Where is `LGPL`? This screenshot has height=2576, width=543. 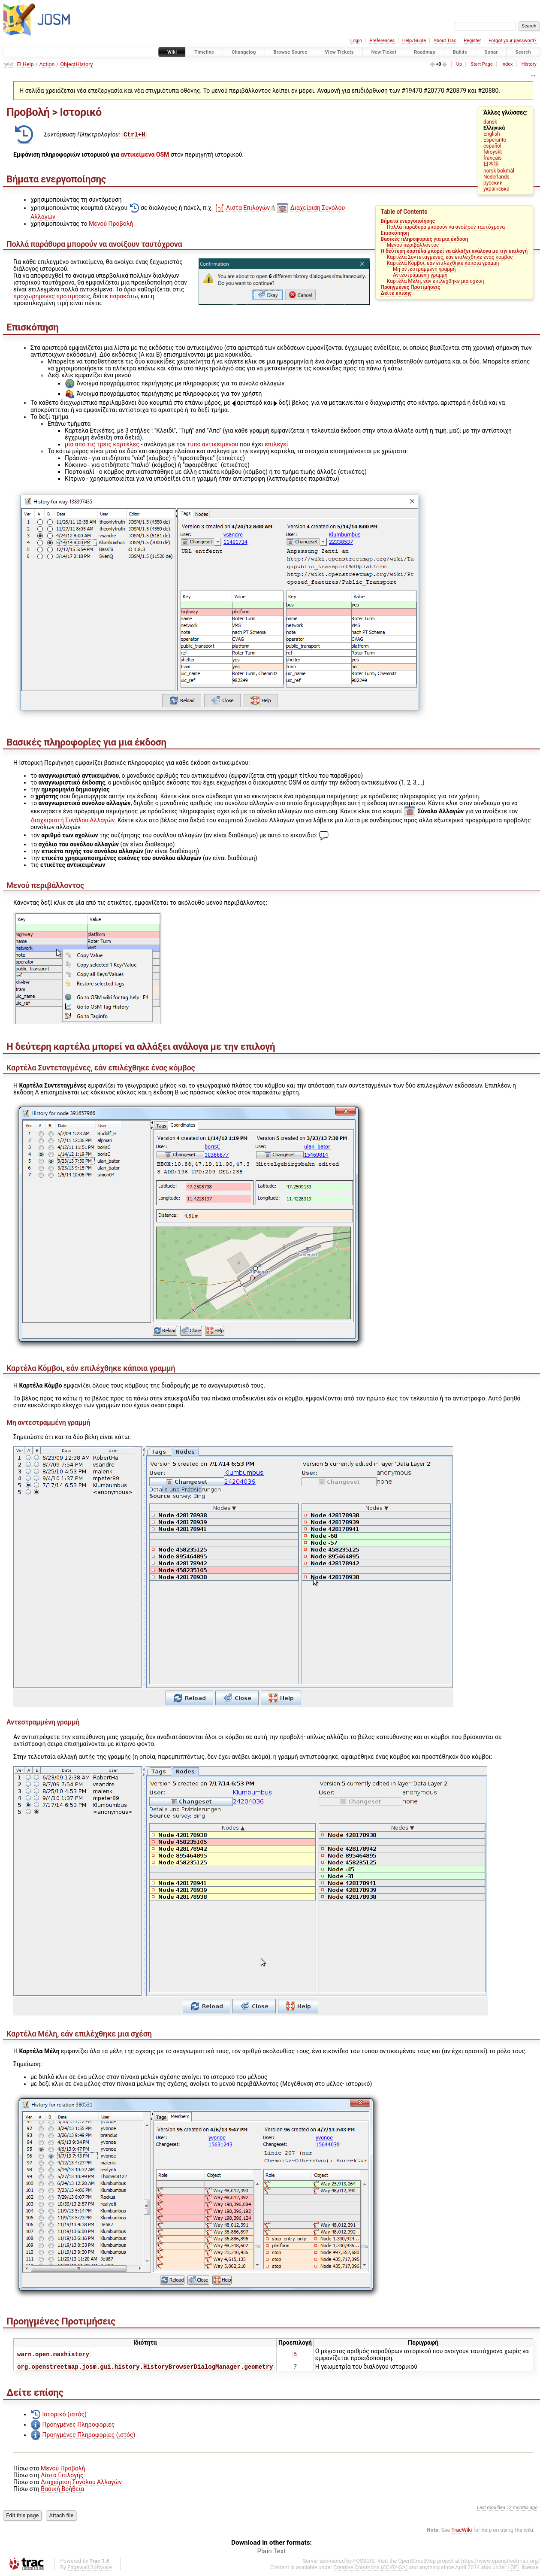 LGPL is located at coordinates (513, 2568).